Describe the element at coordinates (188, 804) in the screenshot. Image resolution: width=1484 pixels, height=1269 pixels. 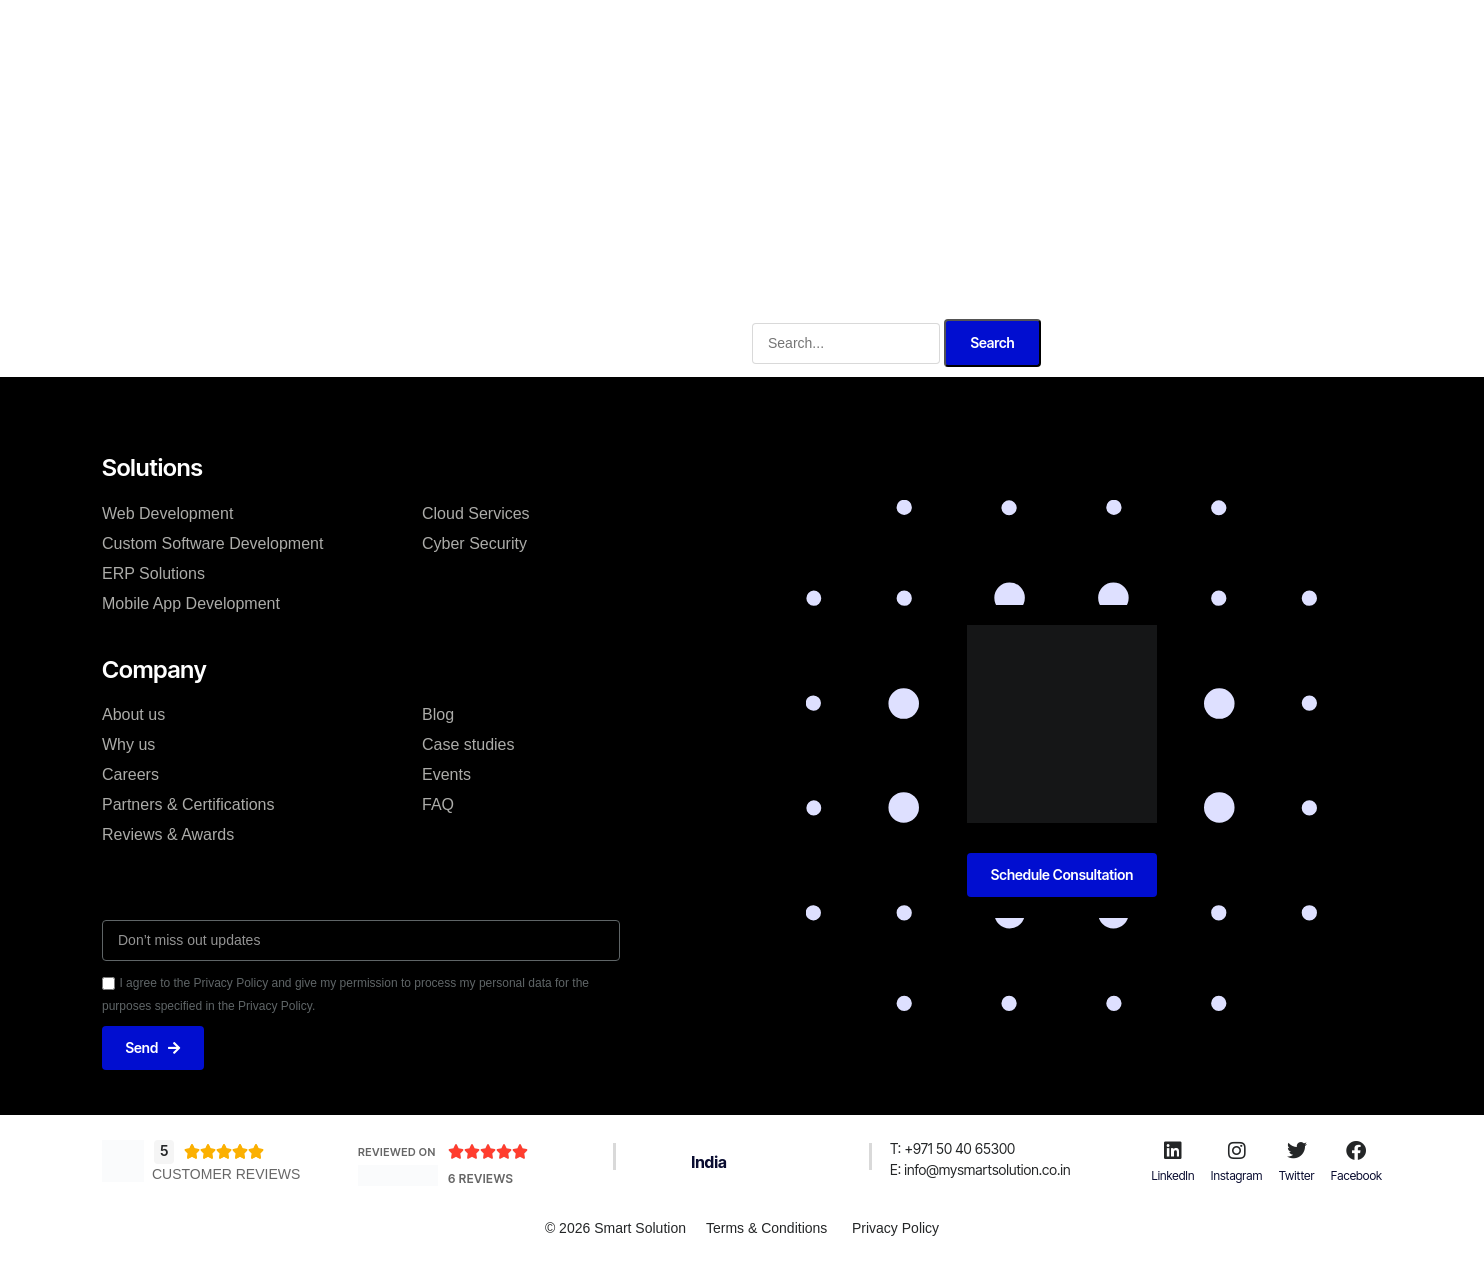
I see `Partners & Certifications` at that location.